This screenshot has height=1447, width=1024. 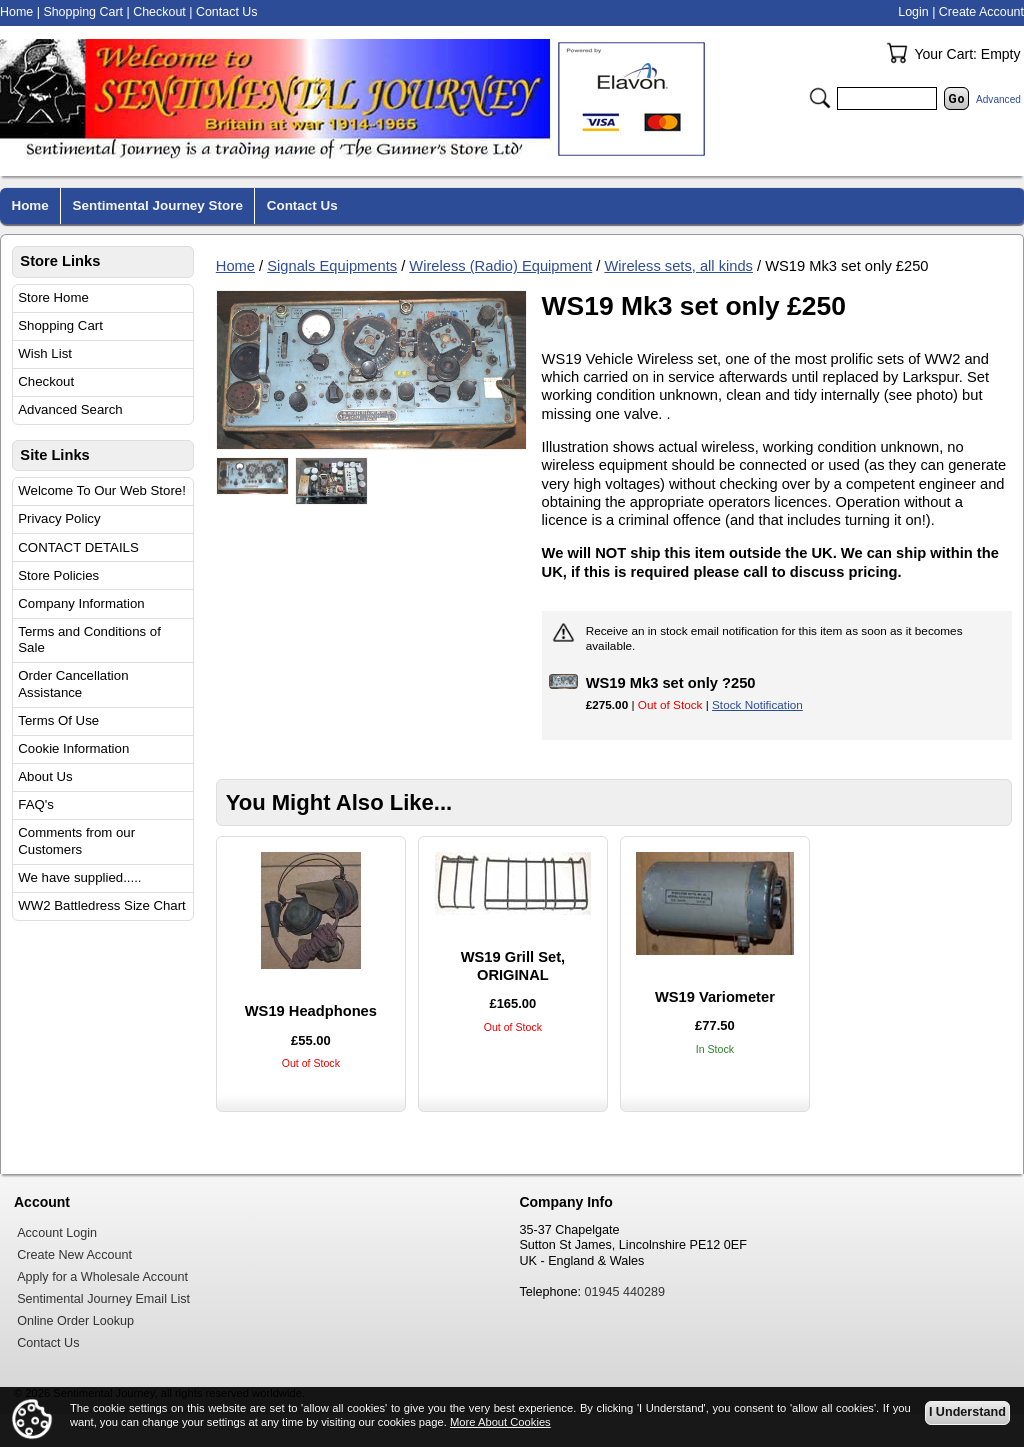 What do you see at coordinates (76, 841) in the screenshot?
I see `Comments from our Customers` at bounding box center [76, 841].